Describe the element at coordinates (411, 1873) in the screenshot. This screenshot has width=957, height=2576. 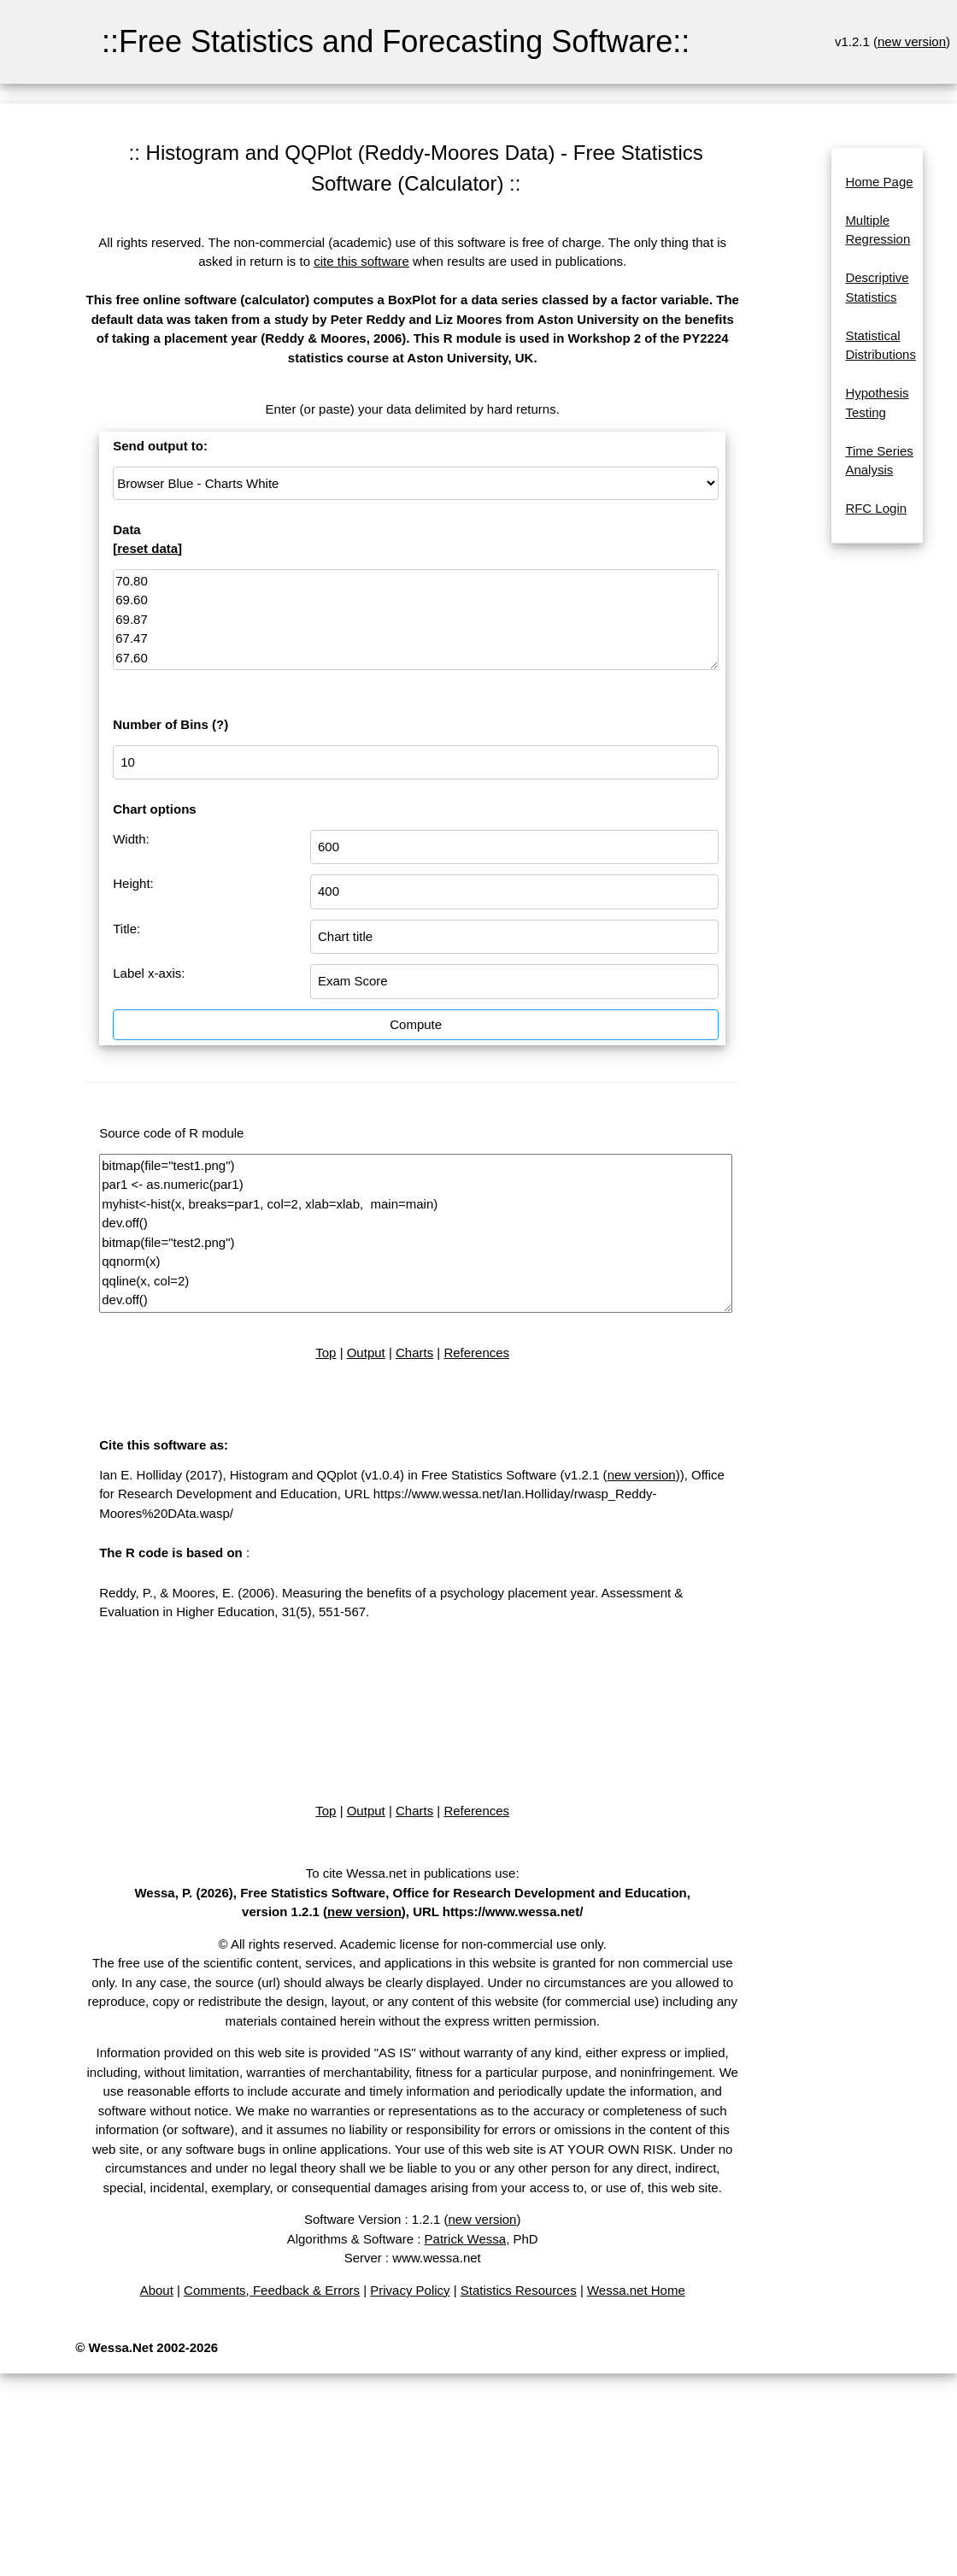
I see `To cite Wessa.net in publications use` at that location.